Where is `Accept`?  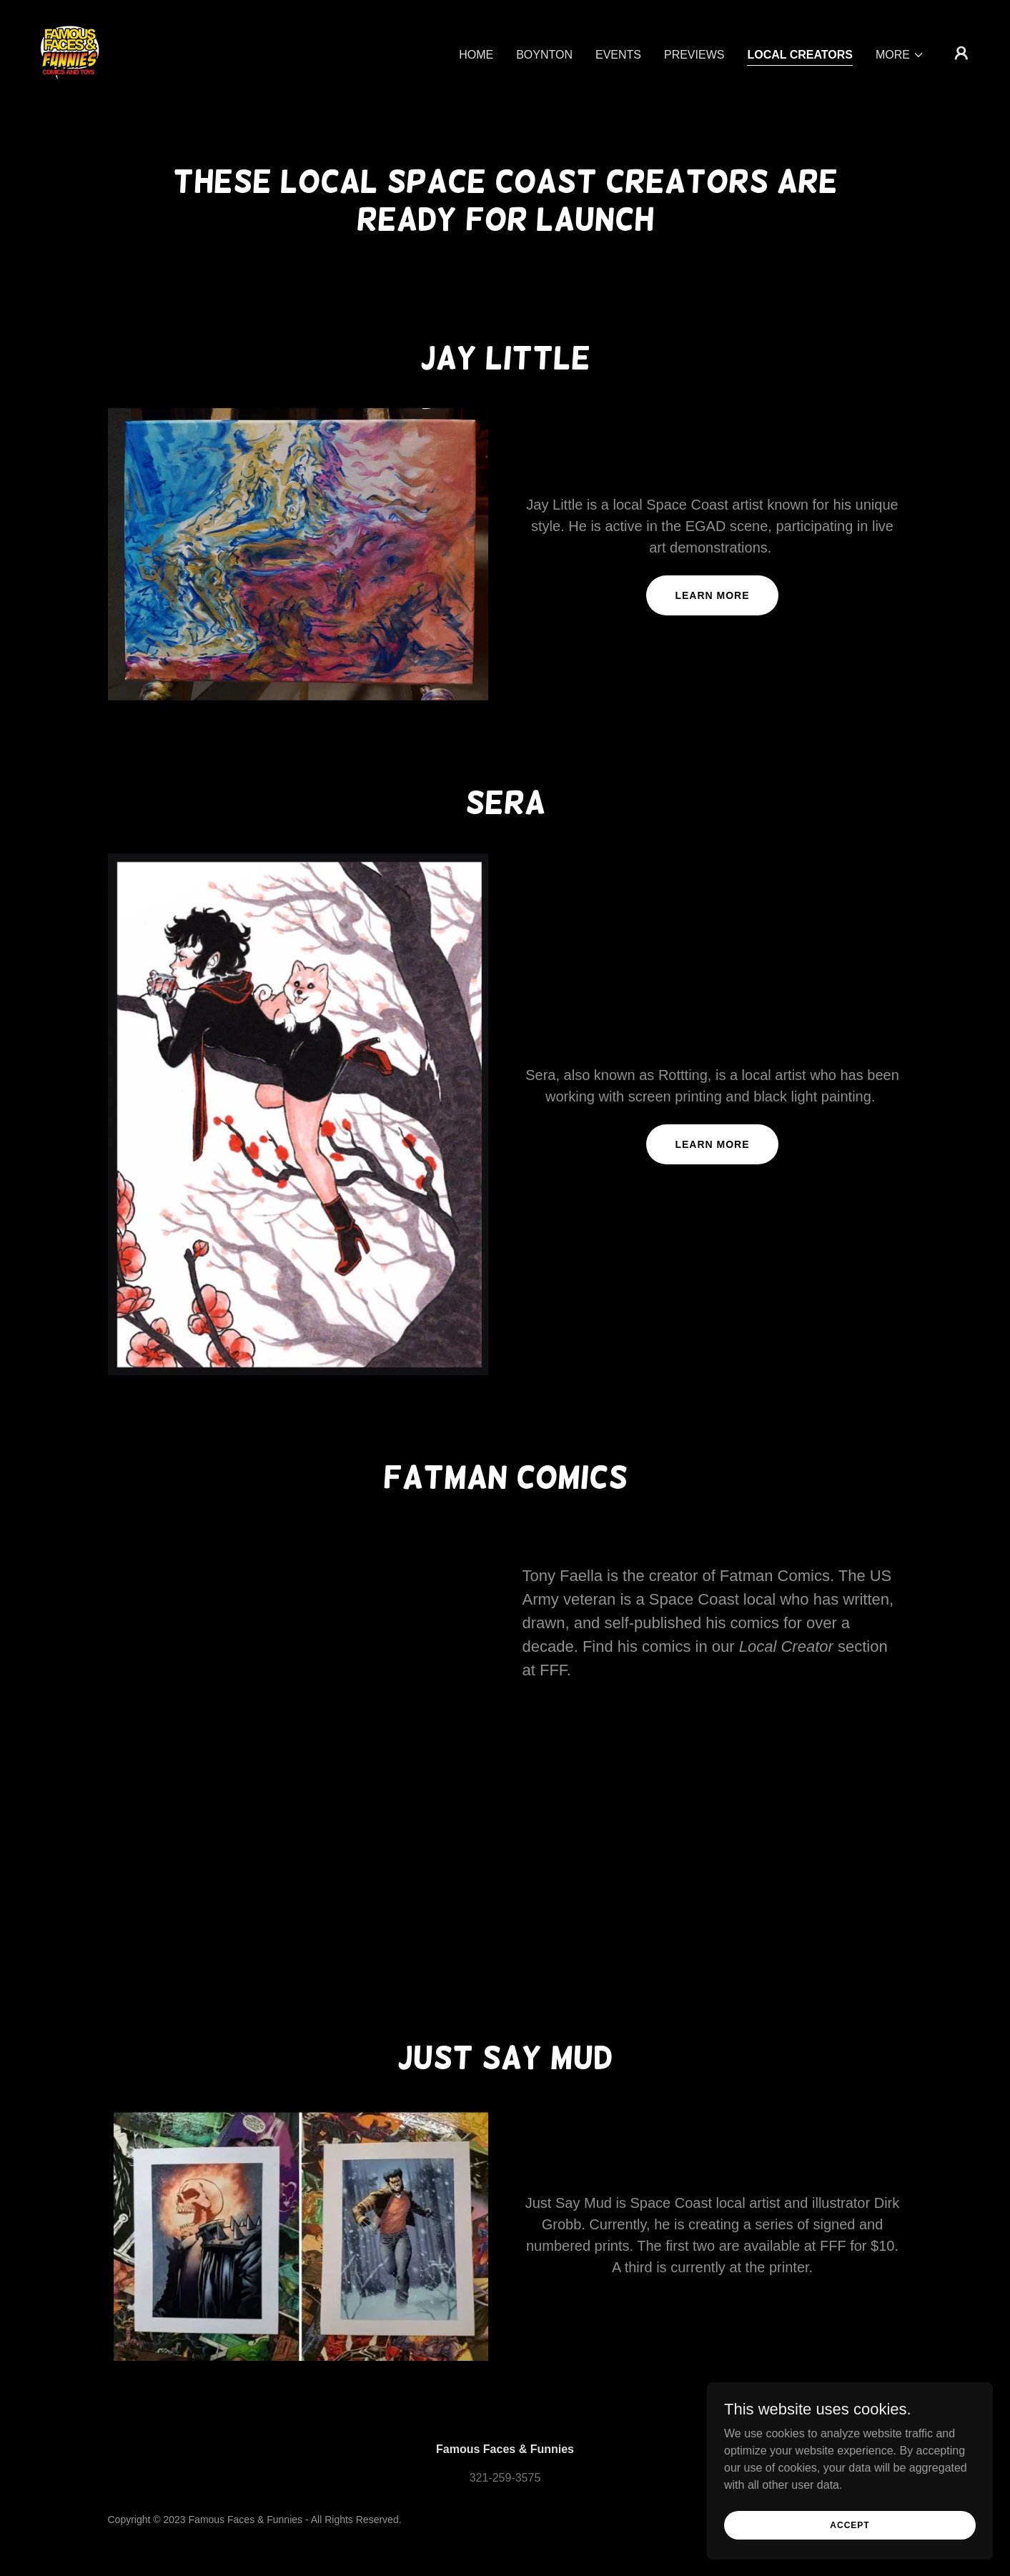 Accept is located at coordinates (849, 2525).